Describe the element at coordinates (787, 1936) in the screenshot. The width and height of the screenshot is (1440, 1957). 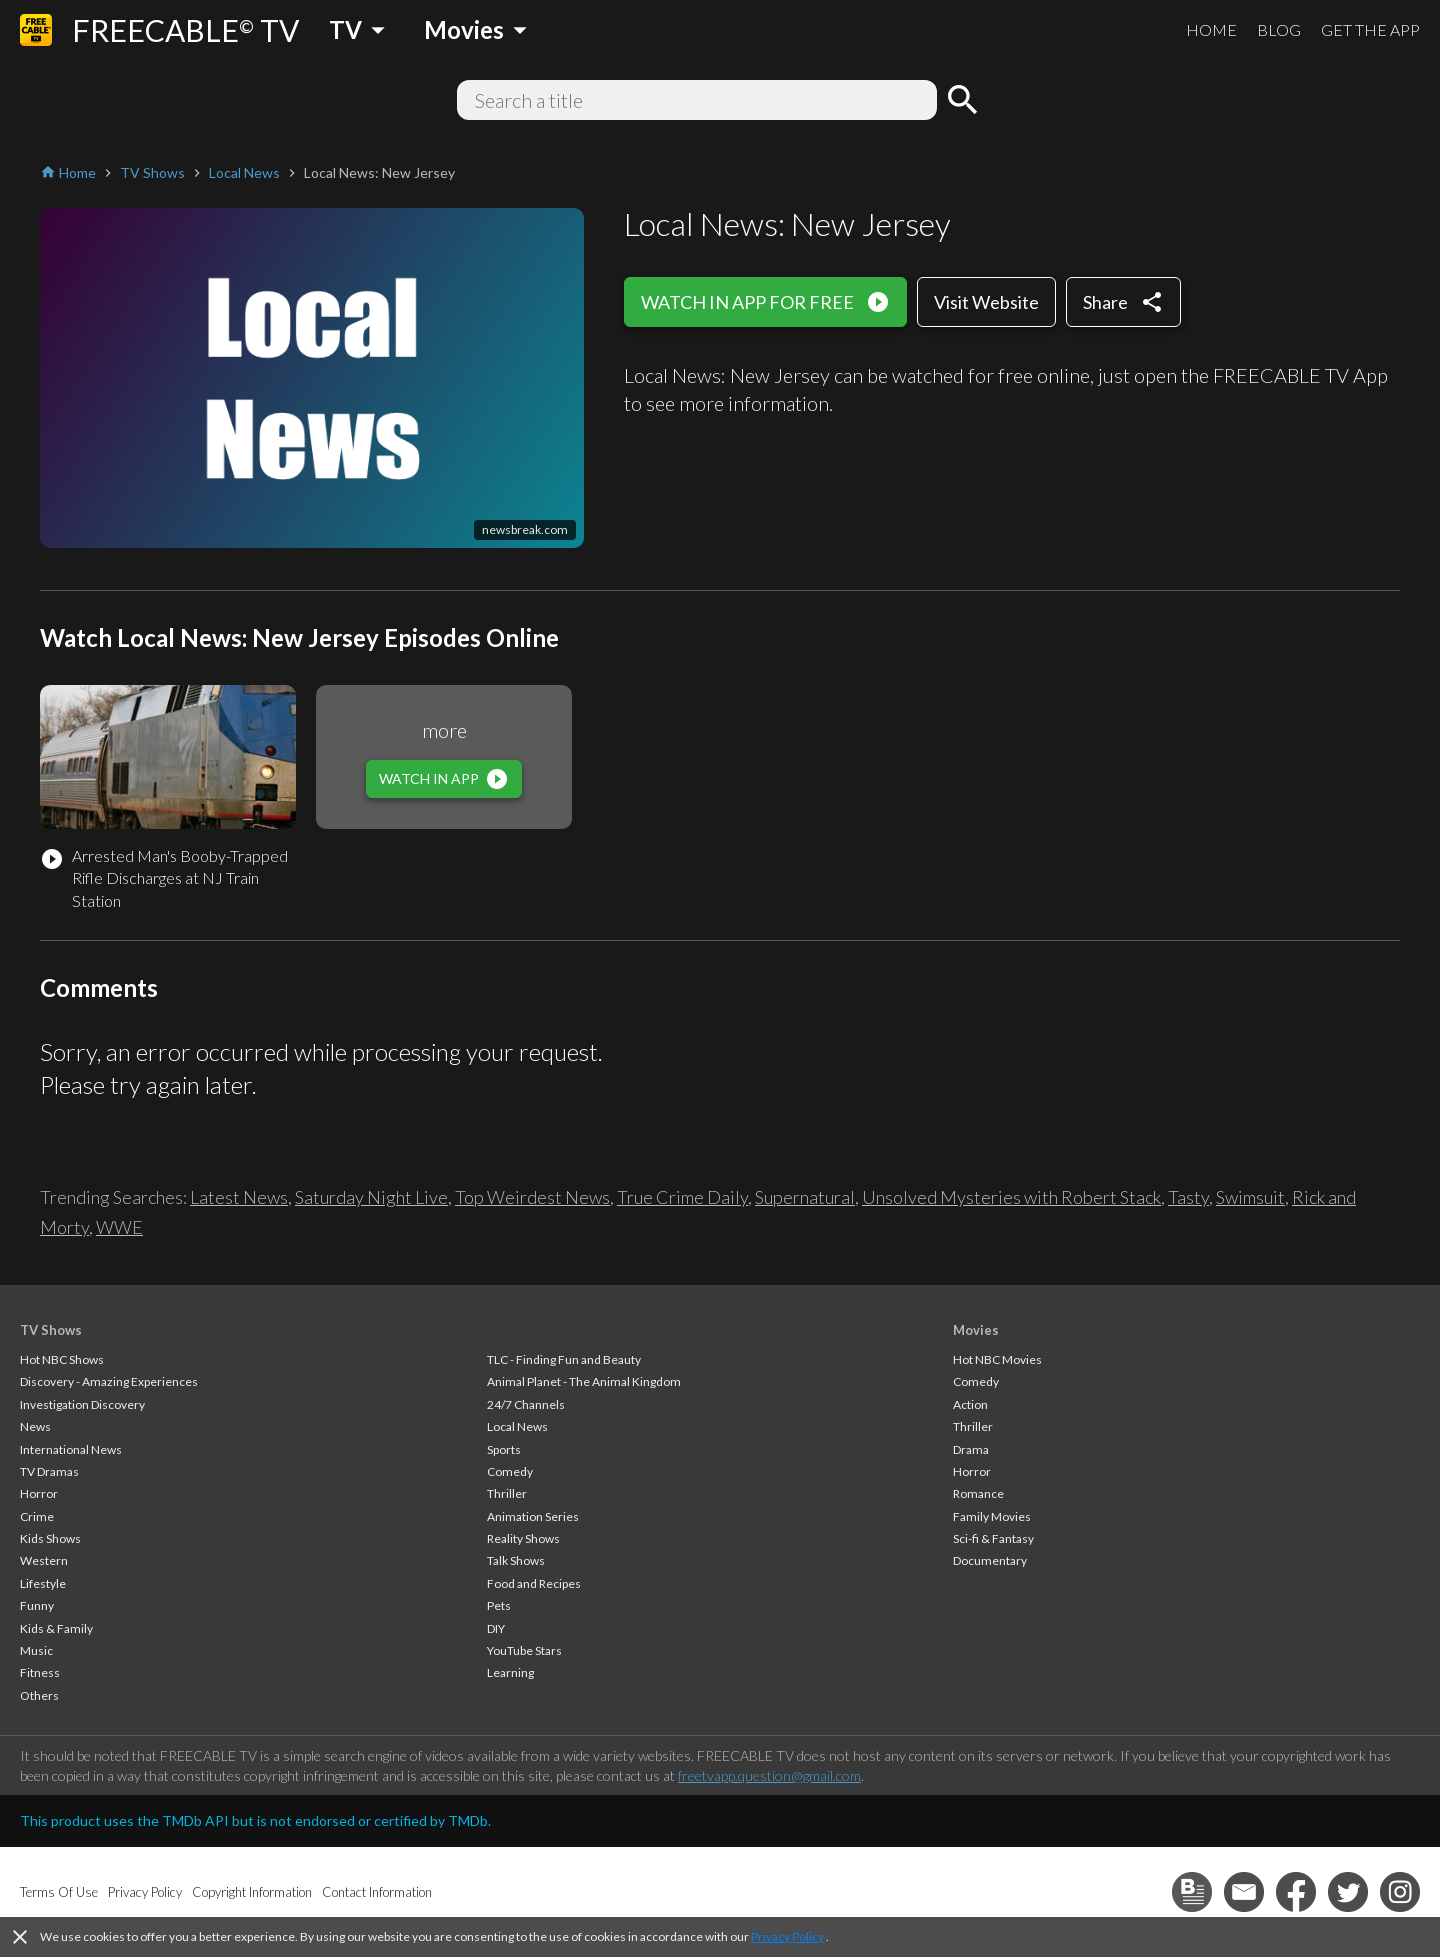
I see `Privacy Policy` at that location.